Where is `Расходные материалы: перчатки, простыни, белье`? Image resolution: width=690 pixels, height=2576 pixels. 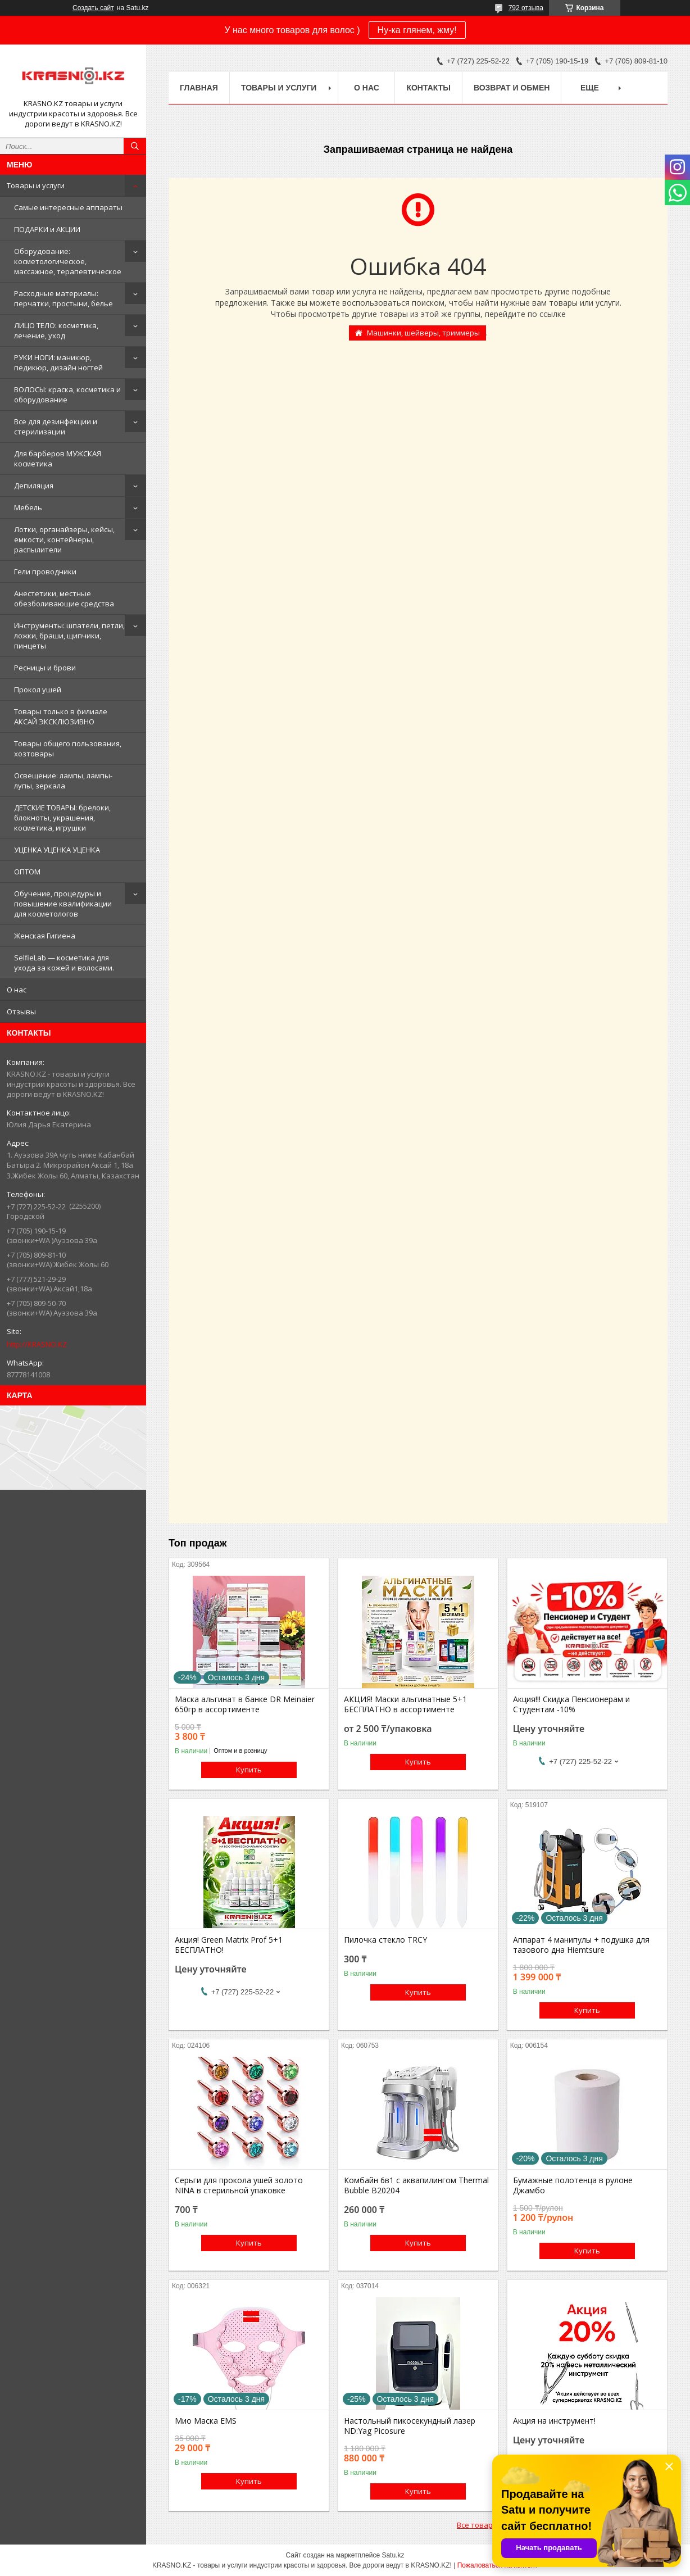
Расходные материалы: перчатки, простыни, белье is located at coordinates (63, 298).